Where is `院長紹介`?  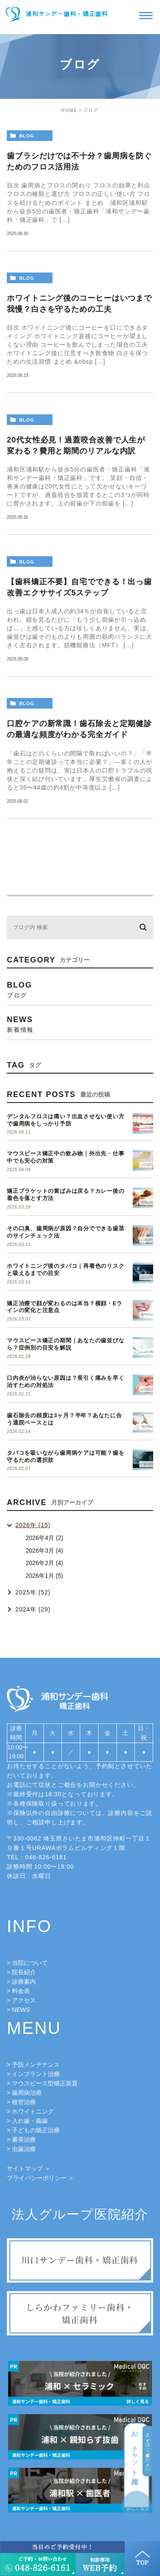
院長紹介 is located at coordinates (24, 1972).